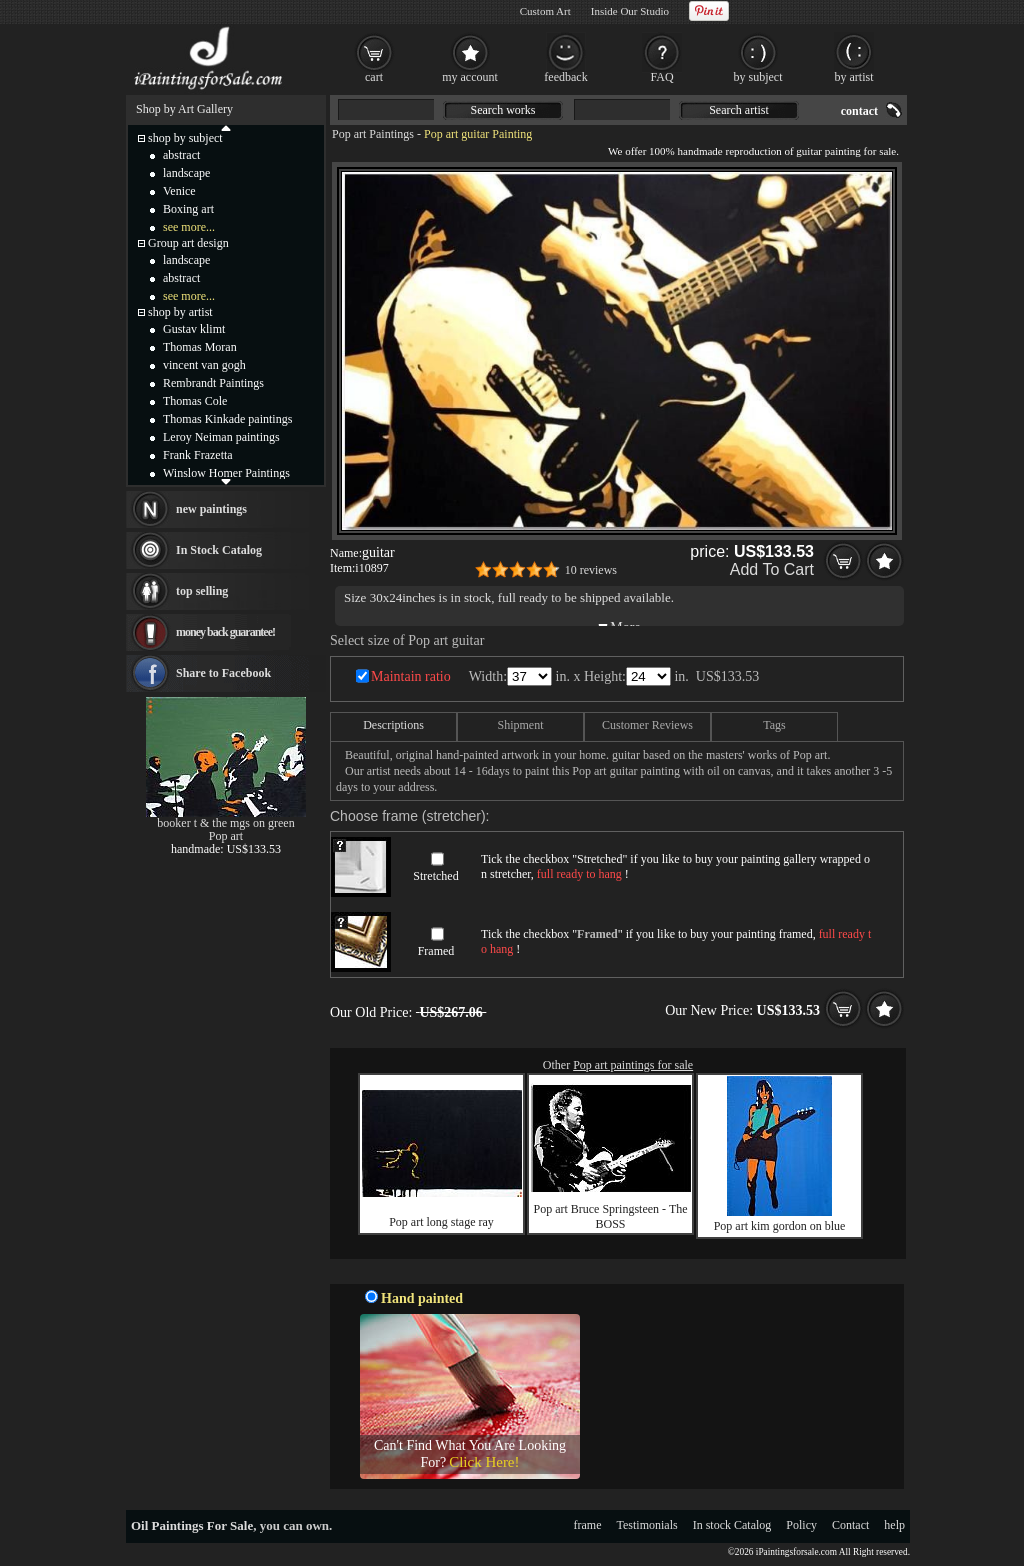 The image size is (1024, 1566). Describe the element at coordinates (758, 77) in the screenshot. I see `by subject` at that location.